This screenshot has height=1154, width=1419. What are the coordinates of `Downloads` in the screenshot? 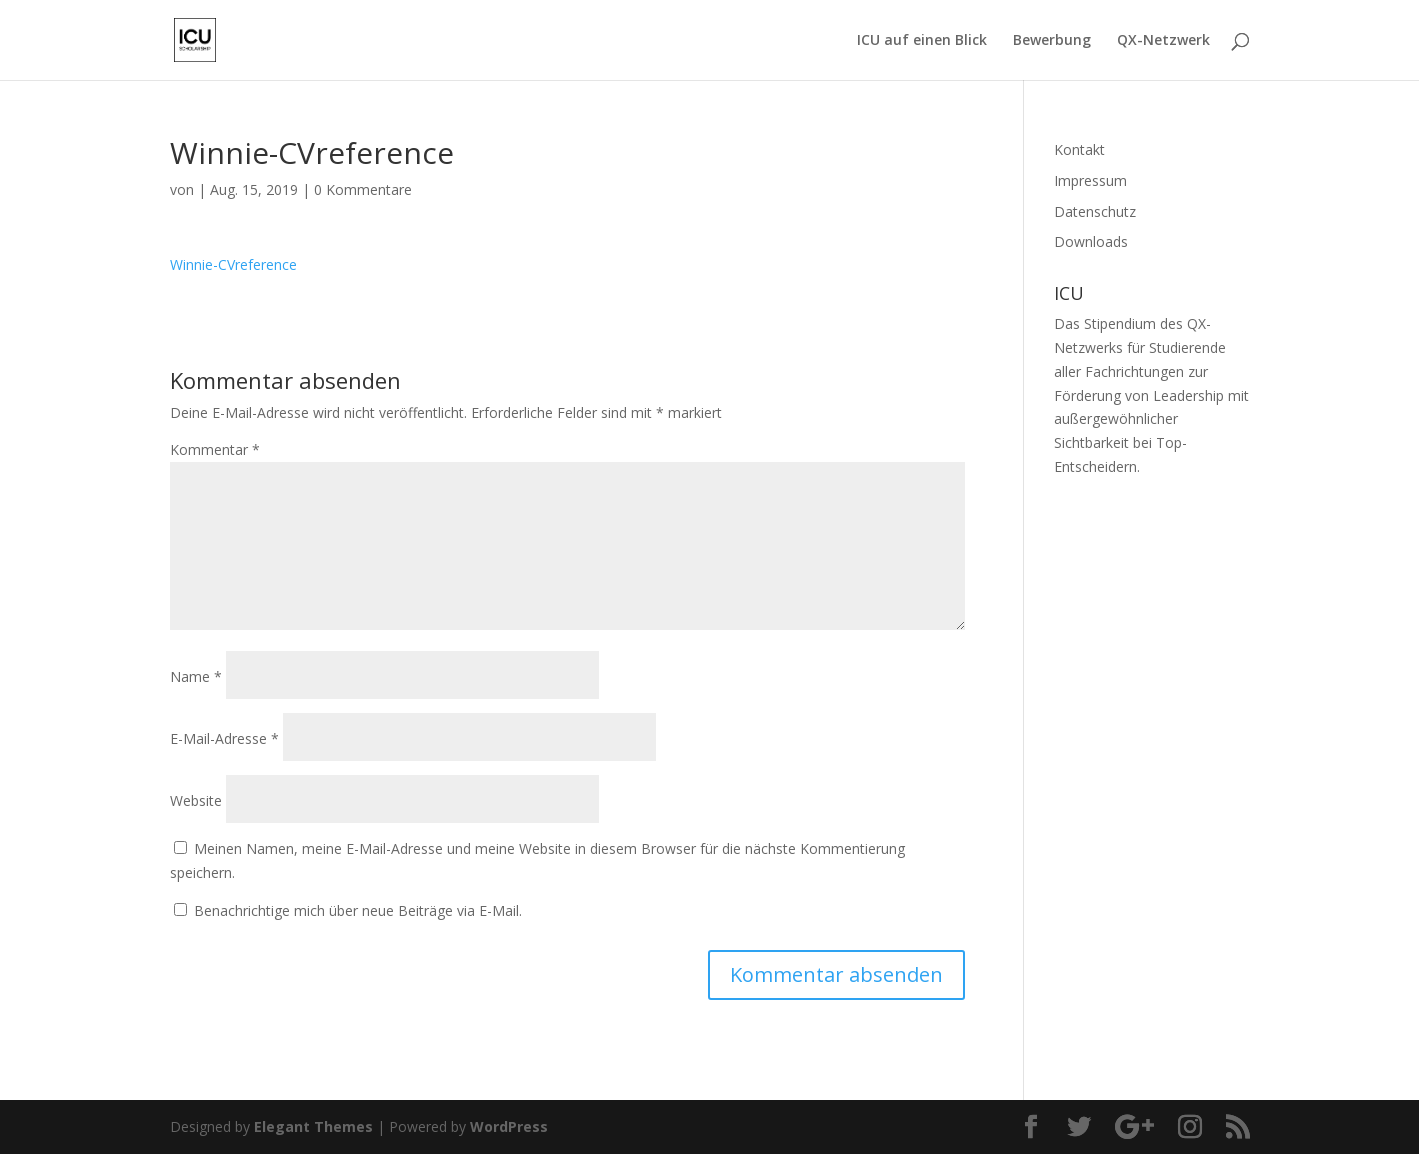 It's located at (1091, 241).